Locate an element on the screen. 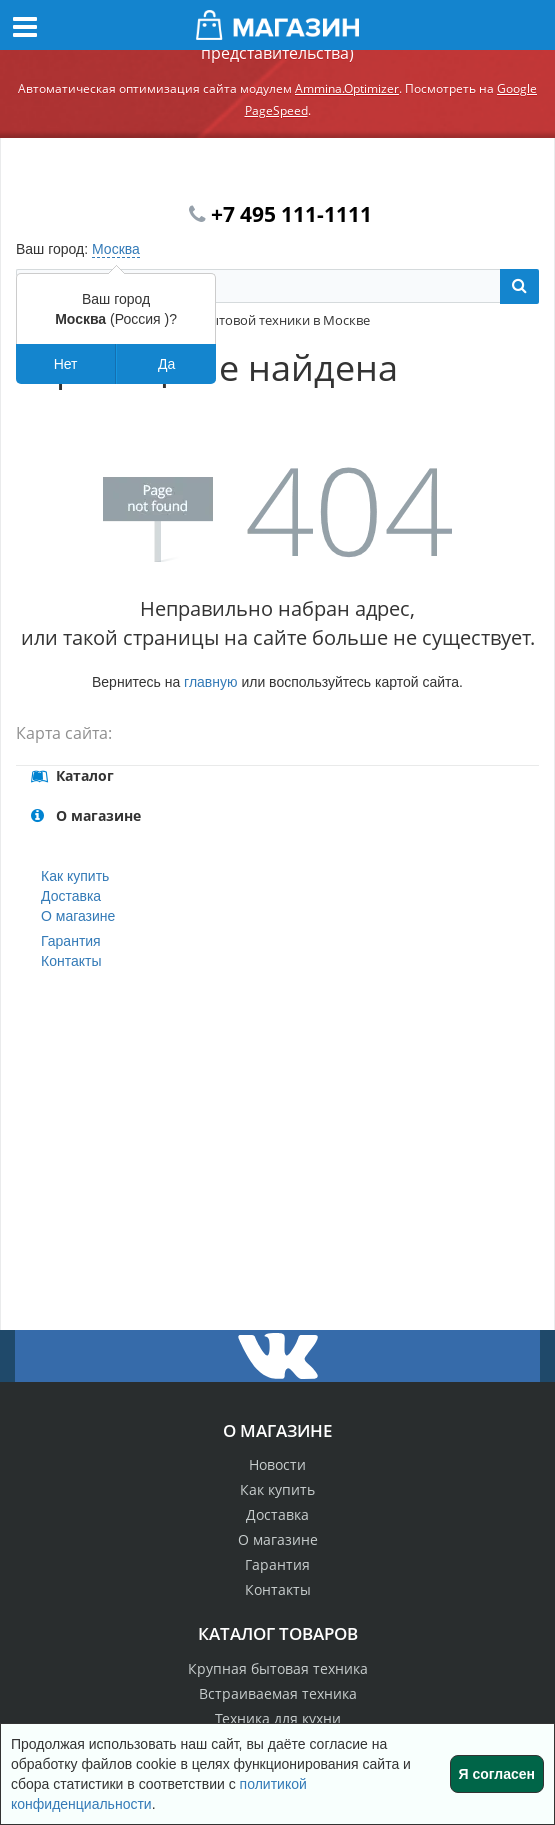 This screenshot has width=555, height=1825. О магазине is located at coordinates (78, 916).